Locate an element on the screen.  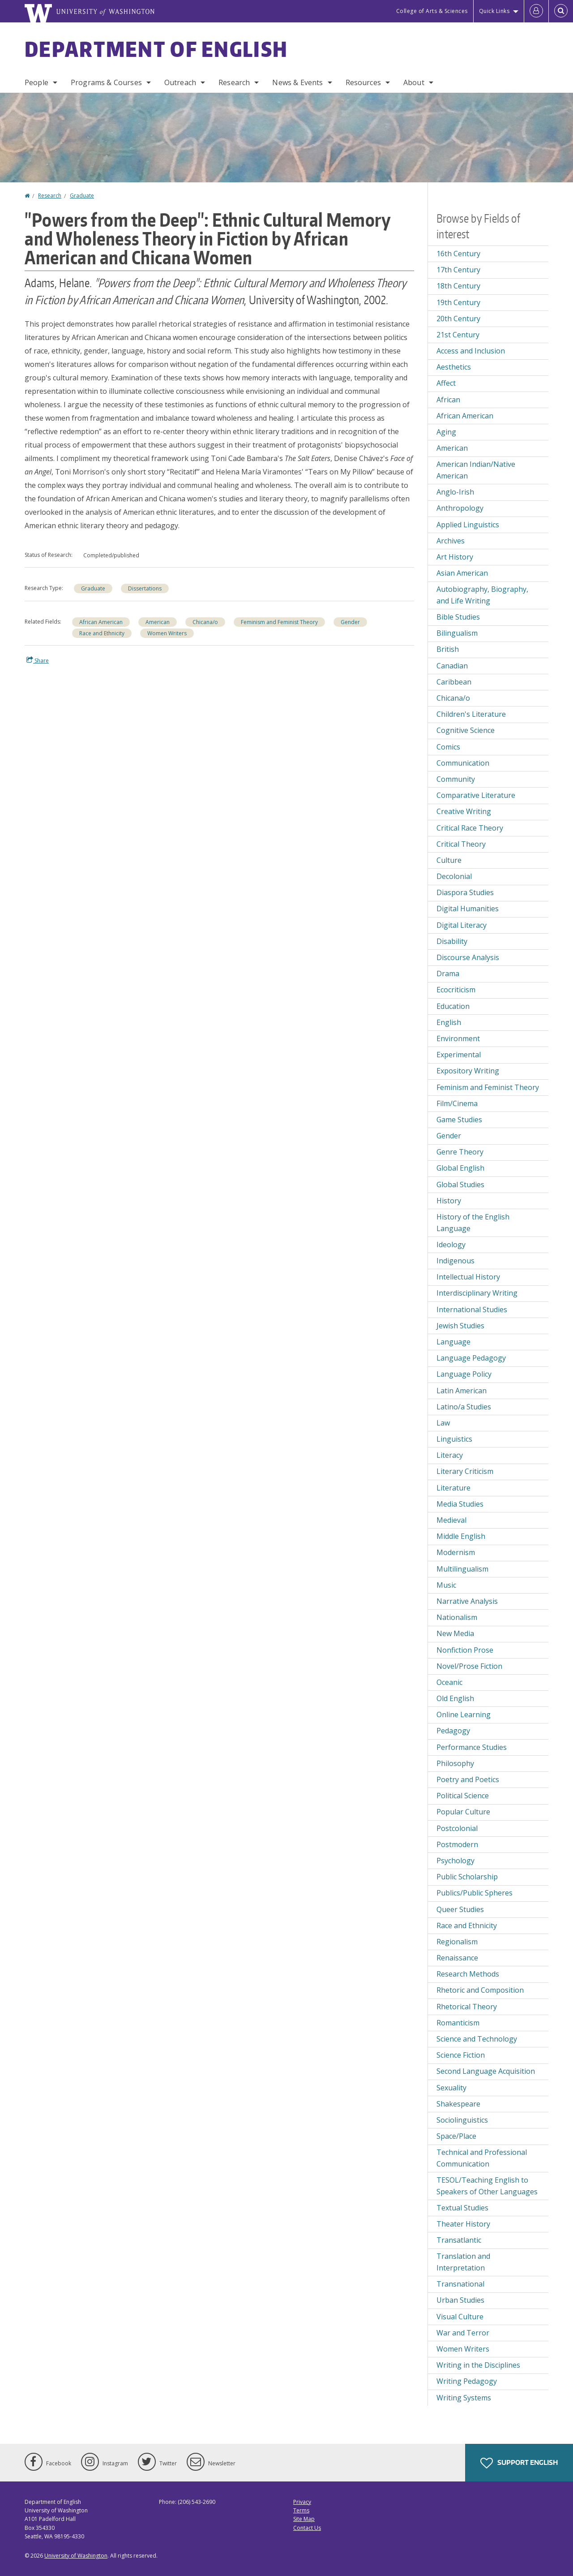
Public Scholarship is located at coordinates (467, 1877).